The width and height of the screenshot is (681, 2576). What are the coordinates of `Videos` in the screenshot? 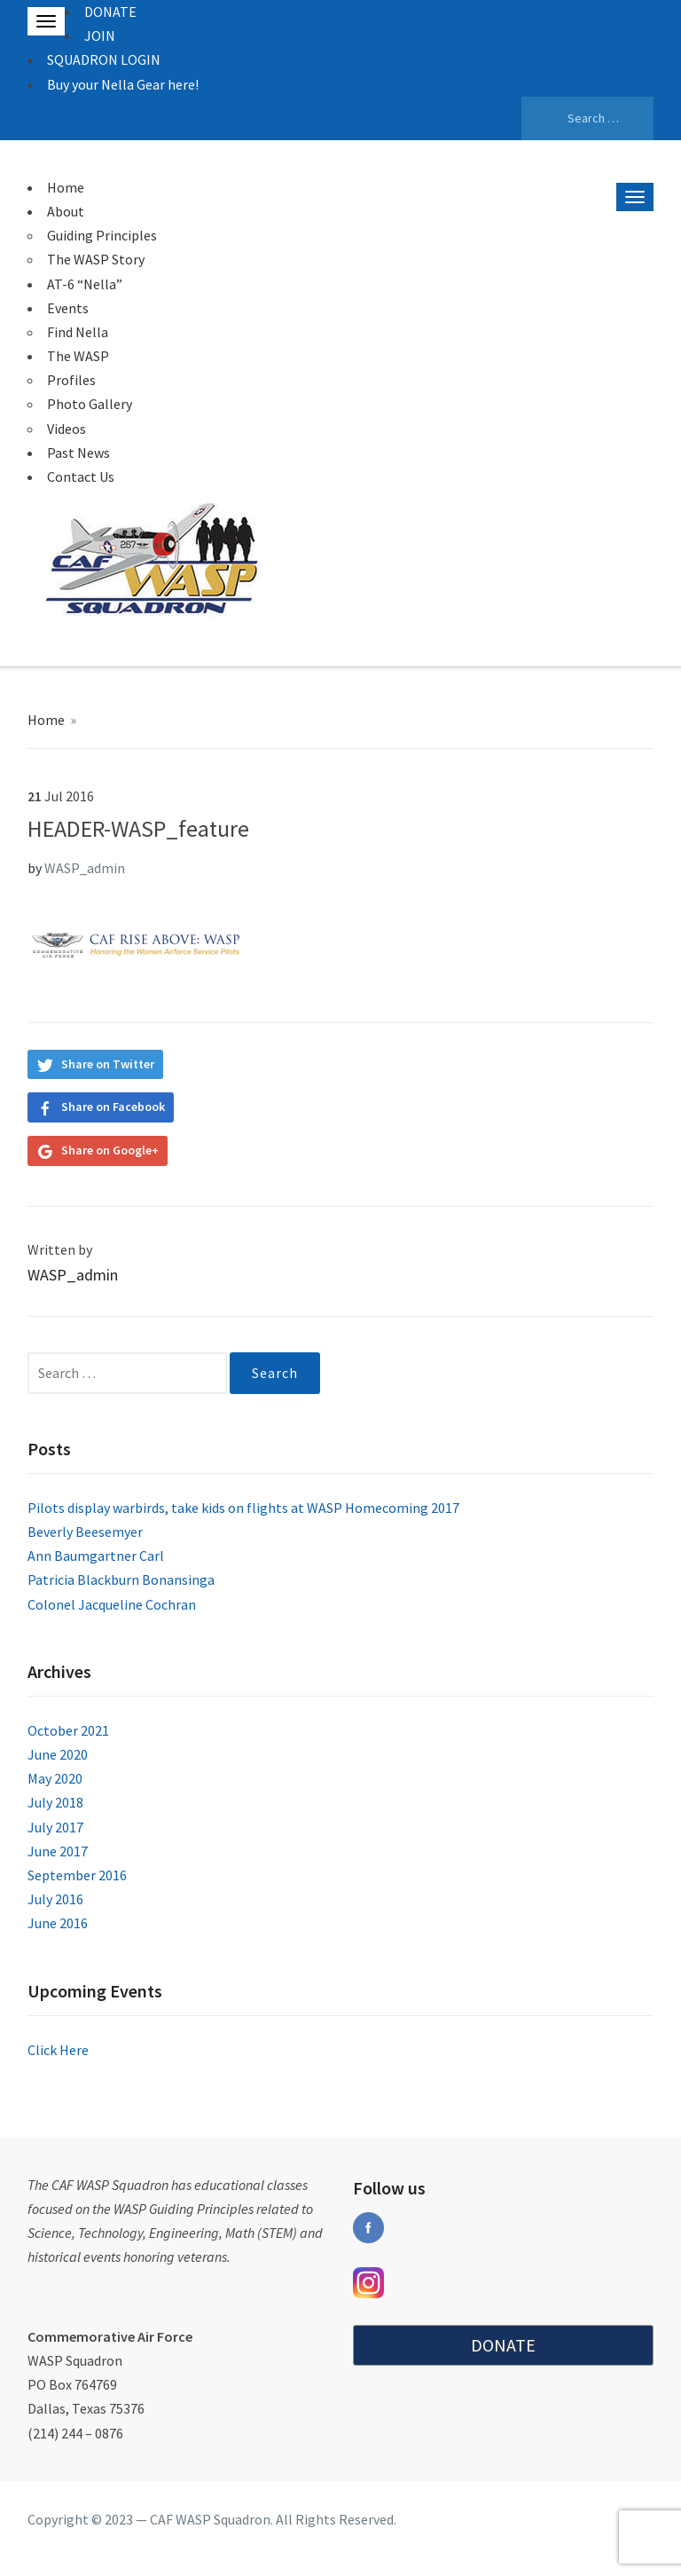 It's located at (66, 428).